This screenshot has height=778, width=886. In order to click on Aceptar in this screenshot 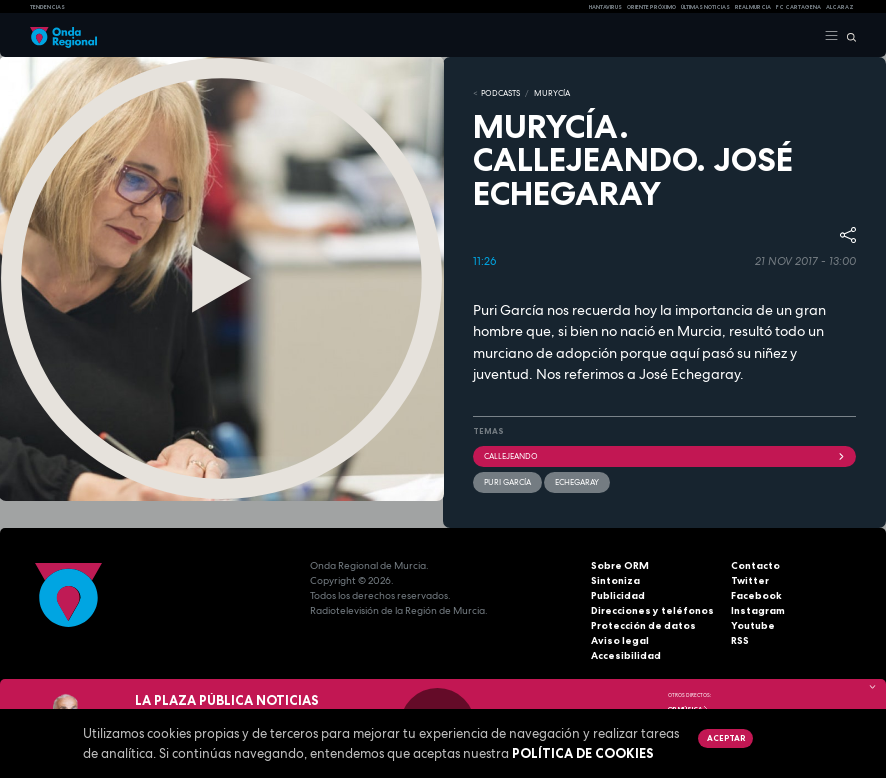, I will do `click(726, 738)`.